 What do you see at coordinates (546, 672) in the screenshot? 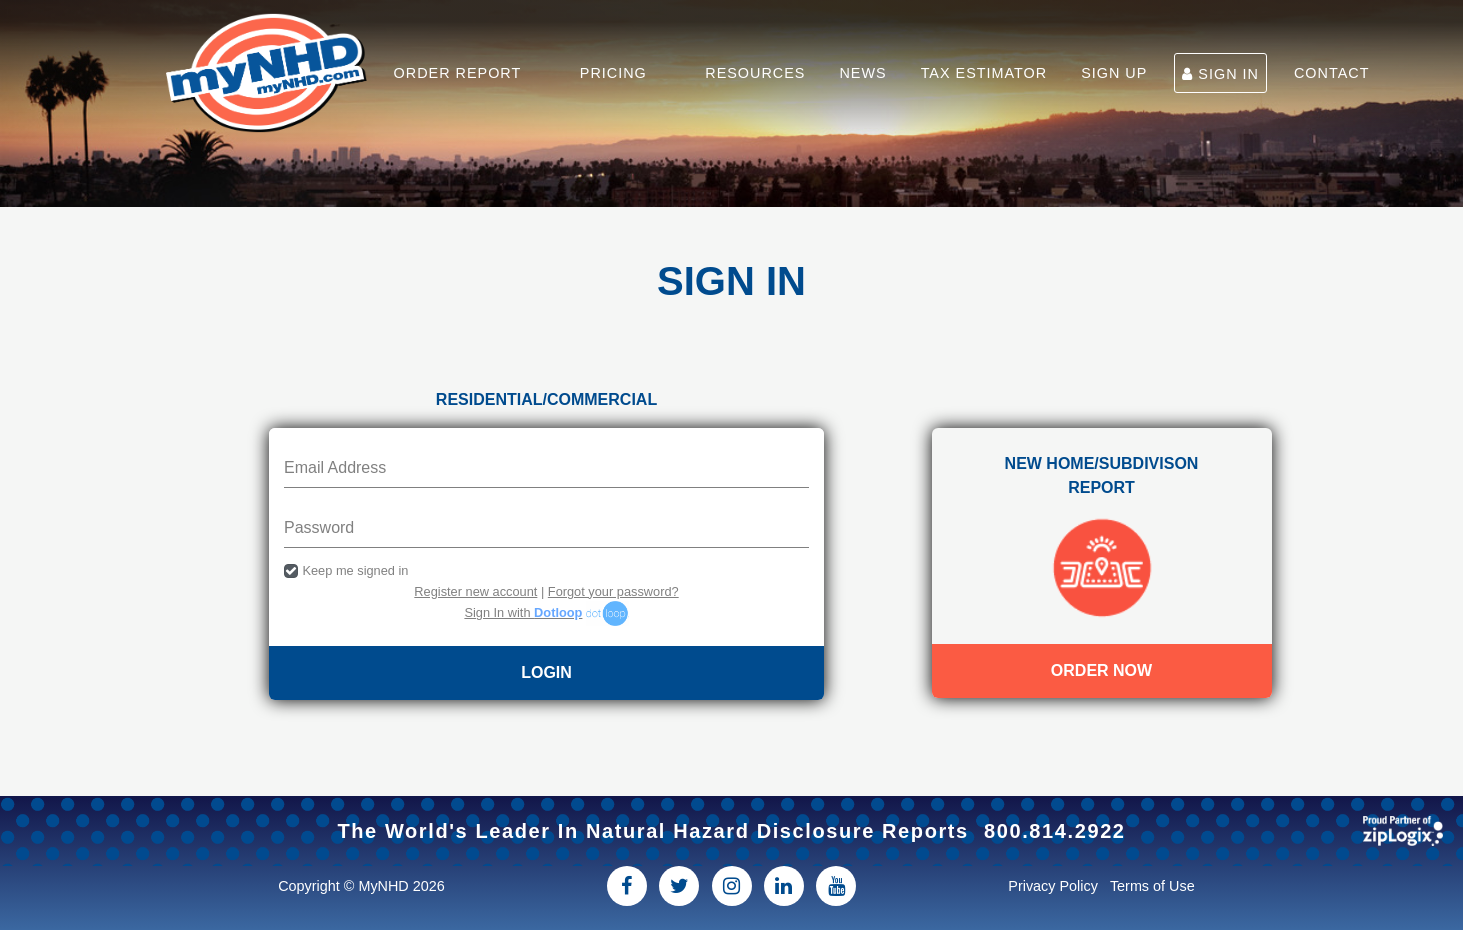
I see `LOGIN` at bounding box center [546, 672].